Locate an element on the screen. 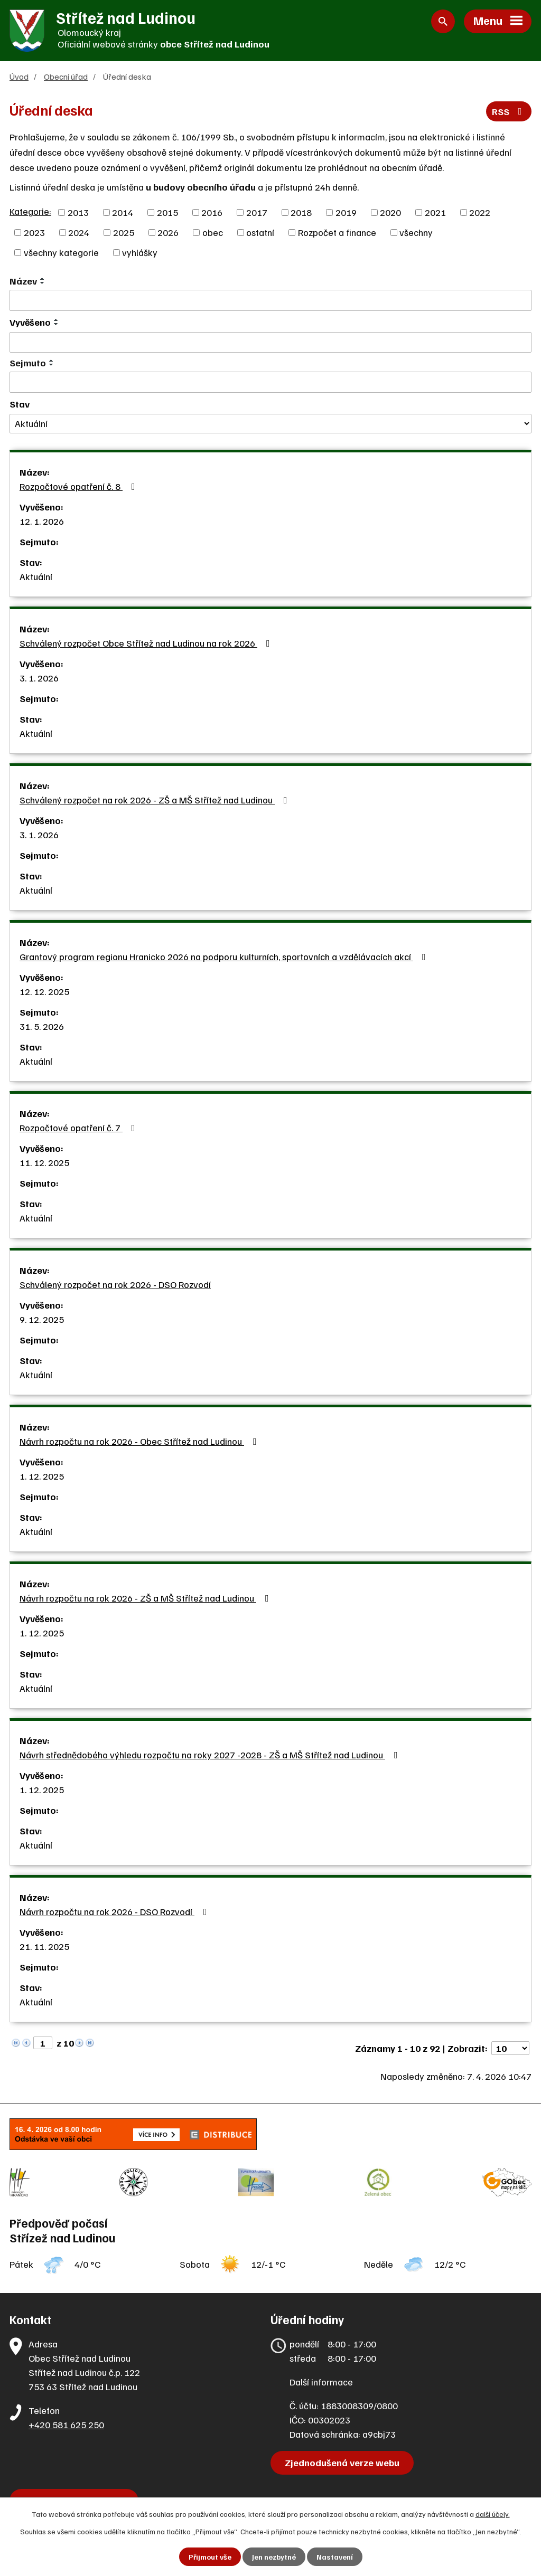 This screenshot has height=2576, width=541. Schválený rozpočet Obce Střítež nad Ludinou na rok 2026 is located at coordinates (147, 643).